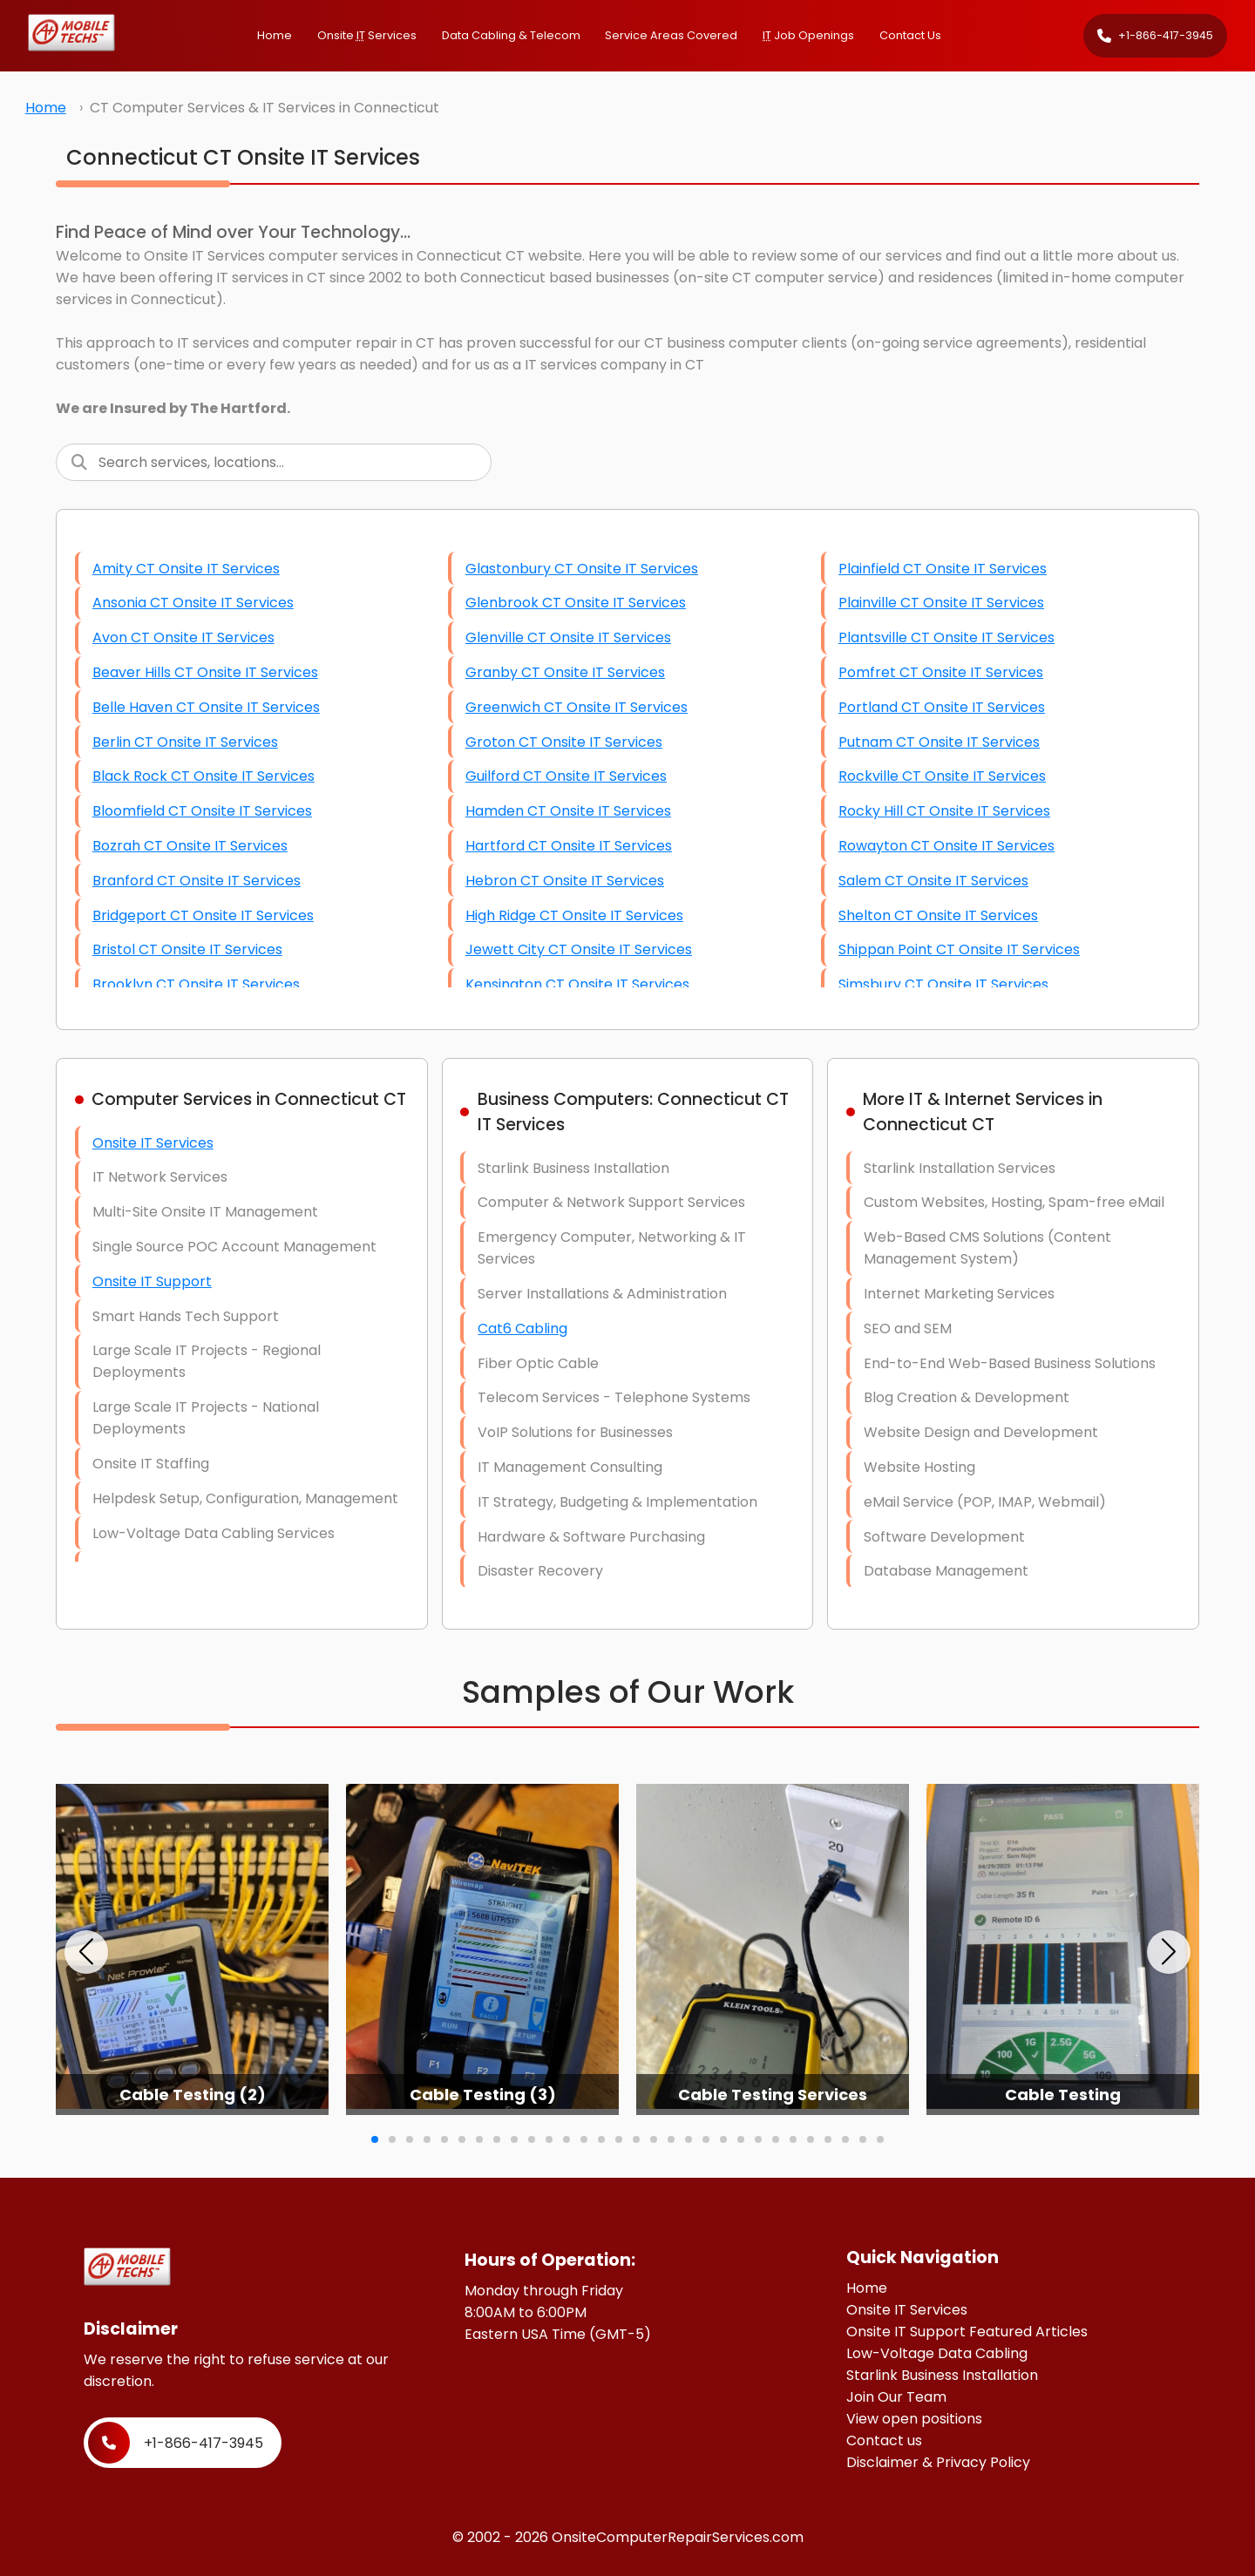 This screenshot has height=2576, width=1255. What do you see at coordinates (941, 707) in the screenshot?
I see `Portland CT Onsite IT Services` at bounding box center [941, 707].